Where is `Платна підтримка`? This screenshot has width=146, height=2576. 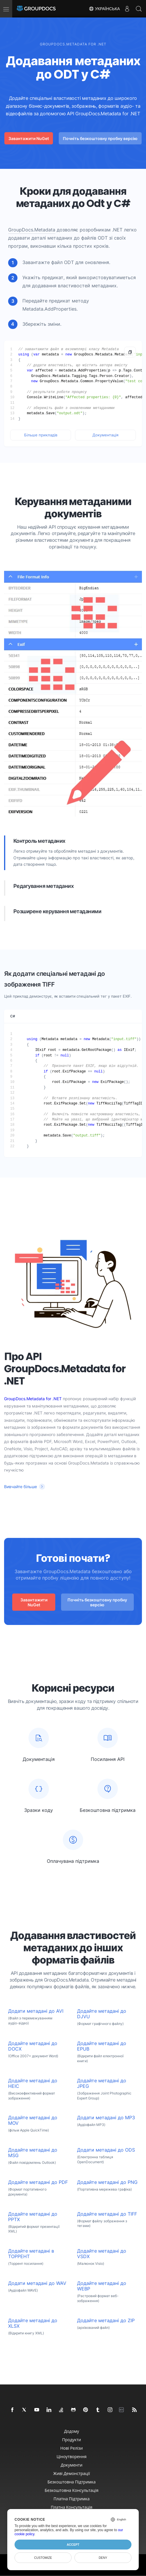 Платна підтримка is located at coordinates (72, 2498).